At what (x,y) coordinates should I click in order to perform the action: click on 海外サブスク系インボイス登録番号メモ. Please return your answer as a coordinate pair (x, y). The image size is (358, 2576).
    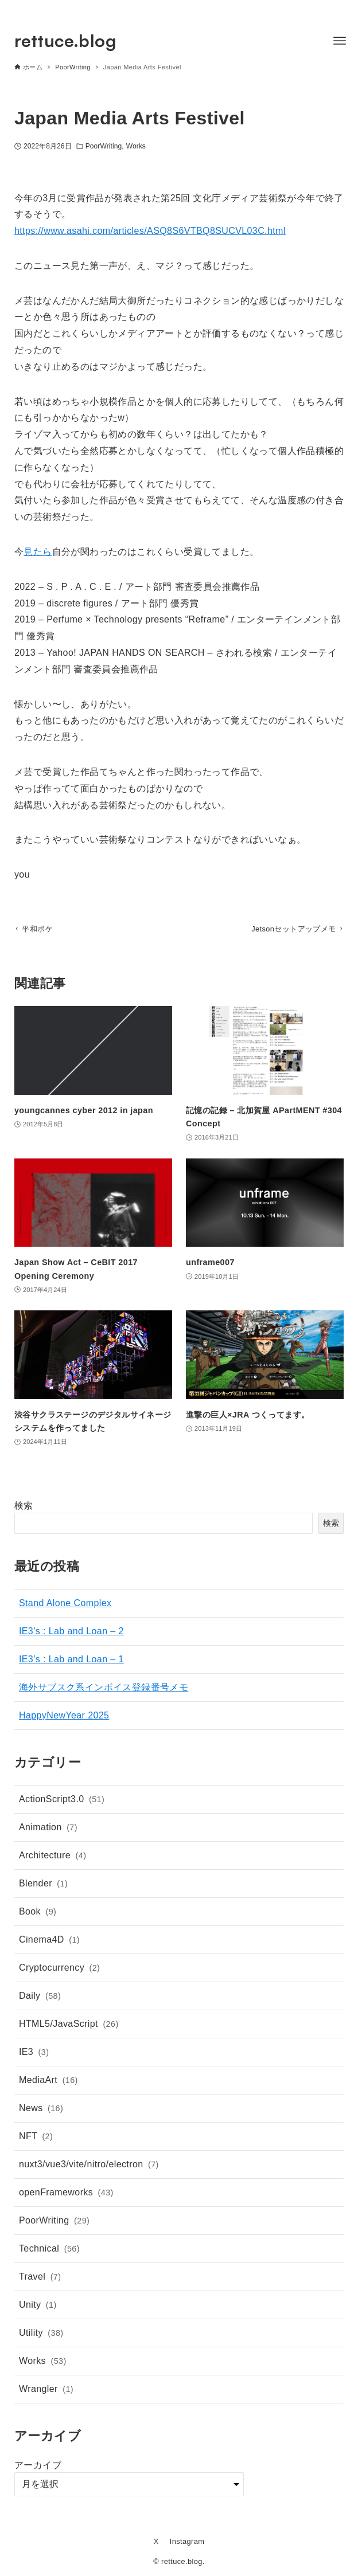
    Looking at the image, I should click on (103, 1689).